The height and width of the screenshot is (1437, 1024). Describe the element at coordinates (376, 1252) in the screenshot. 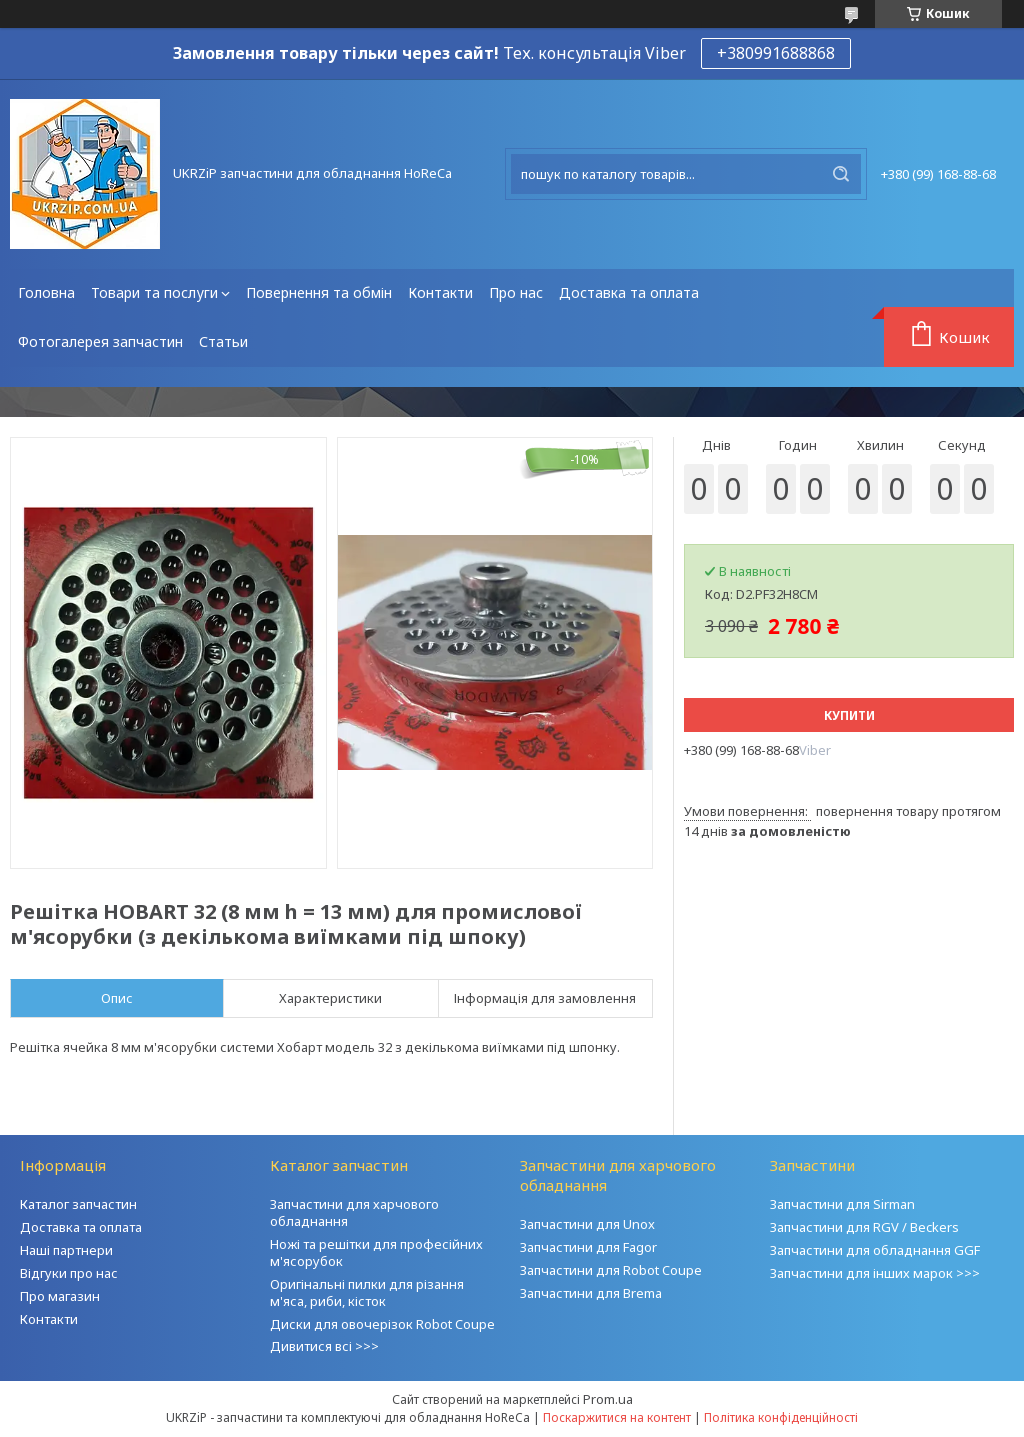

I see `Ножі та решітки для професійних м'ясорубок` at that location.